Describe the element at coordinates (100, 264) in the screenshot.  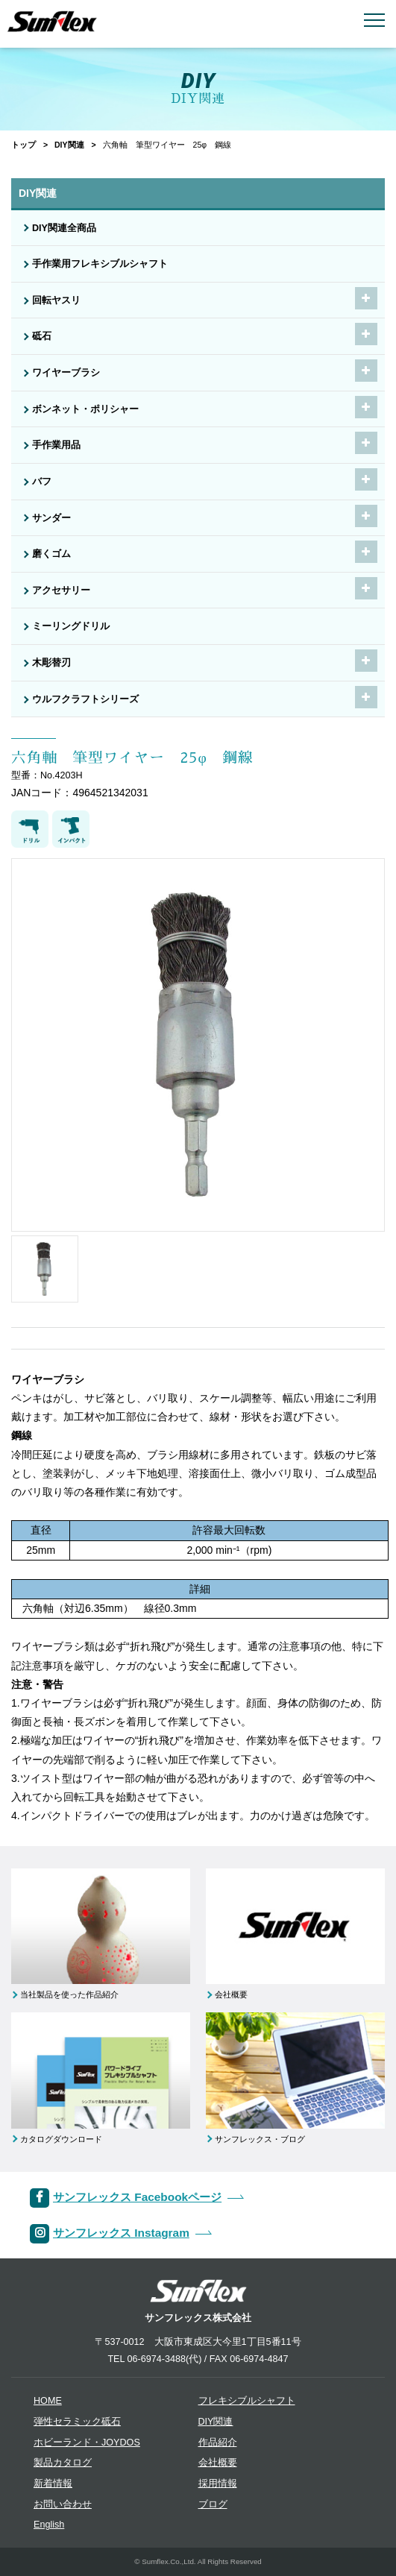
I see `手作業用フレキシブルシャフト` at that location.